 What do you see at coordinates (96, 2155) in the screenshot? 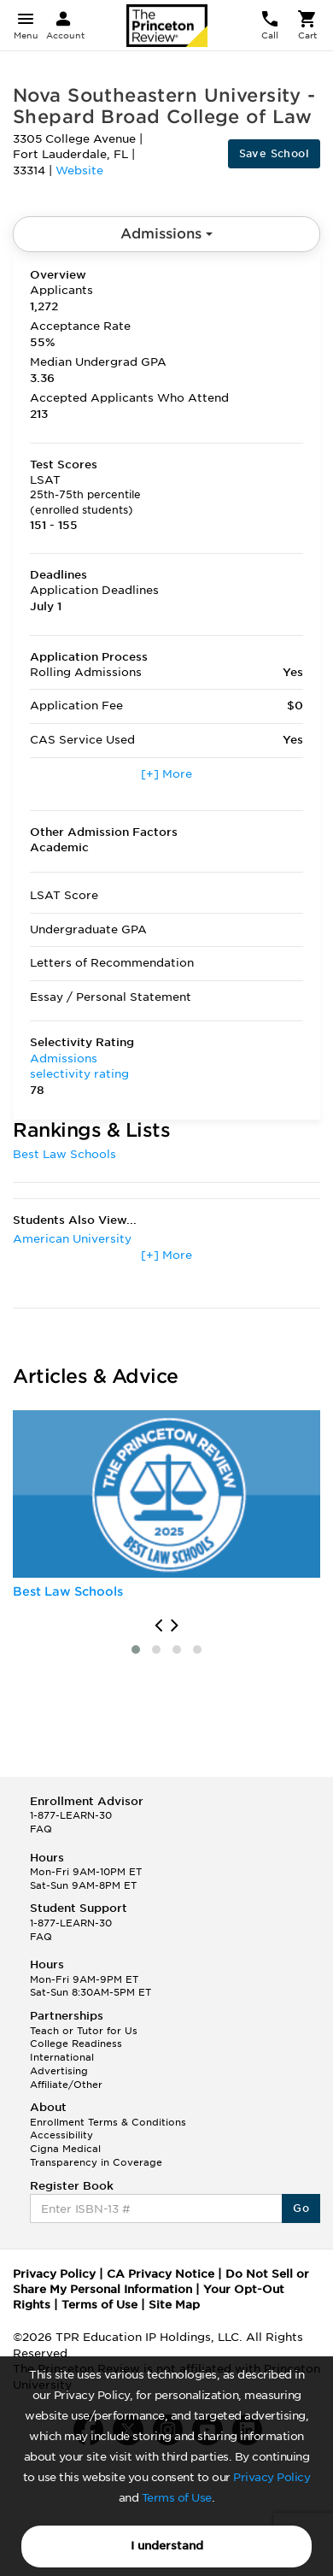
I see `Cigna Medical Transparency in Coverage` at bounding box center [96, 2155].